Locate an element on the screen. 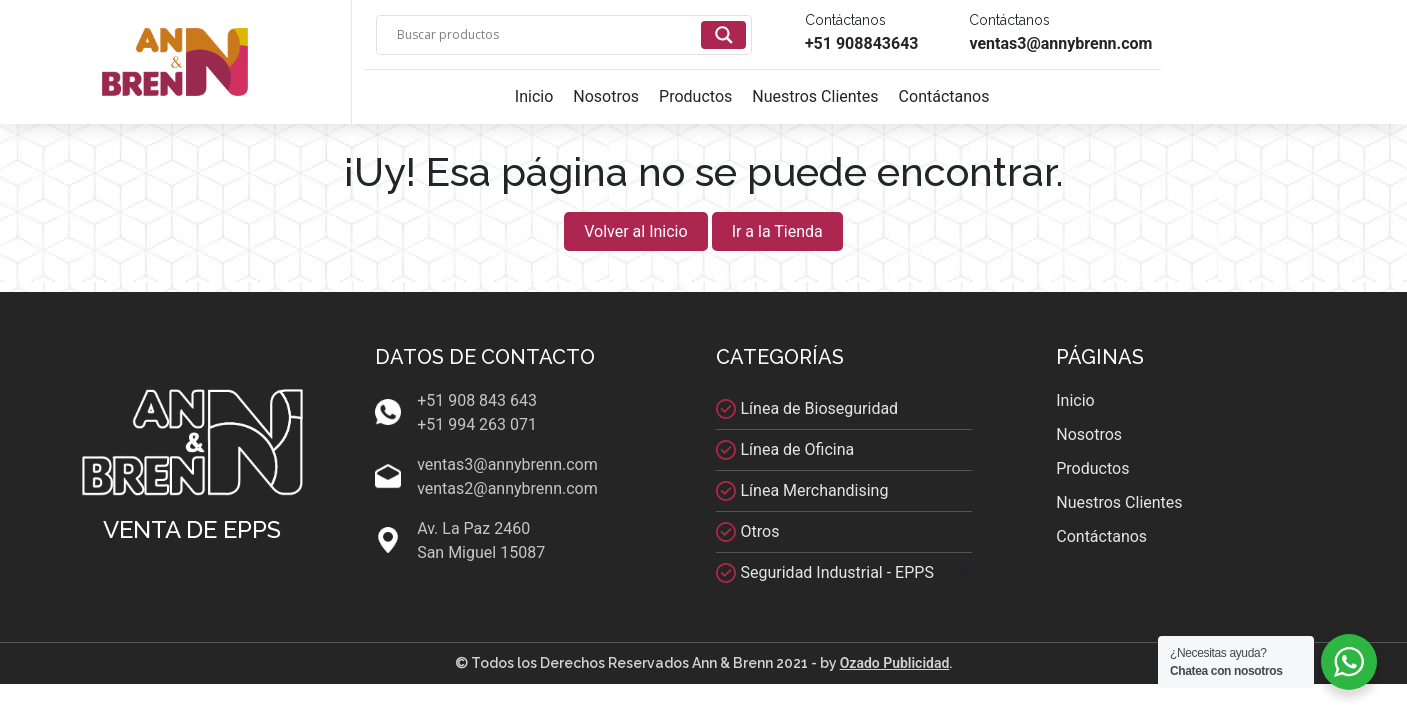 The height and width of the screenshot is (720, 1407). Nosotros is located at coordinates (606, 96).